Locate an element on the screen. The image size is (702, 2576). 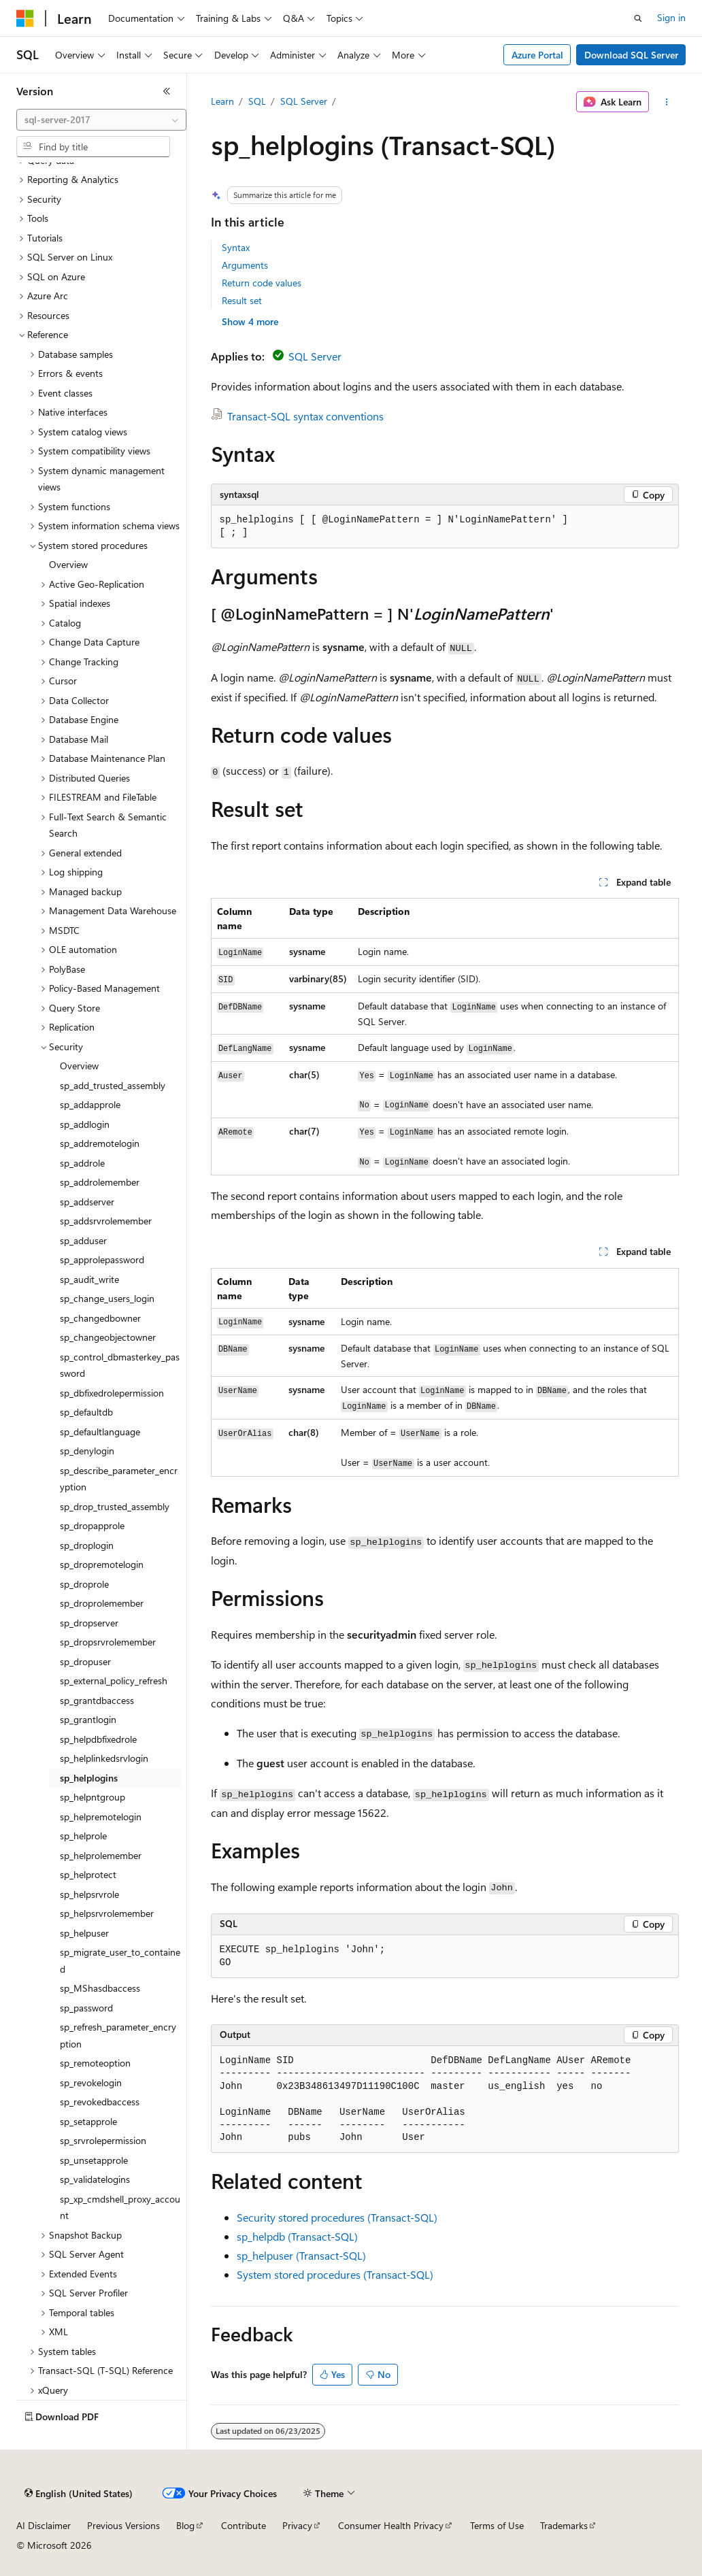
sp_addremotelogin [treeitem] is located at coordinates (99, 1143).